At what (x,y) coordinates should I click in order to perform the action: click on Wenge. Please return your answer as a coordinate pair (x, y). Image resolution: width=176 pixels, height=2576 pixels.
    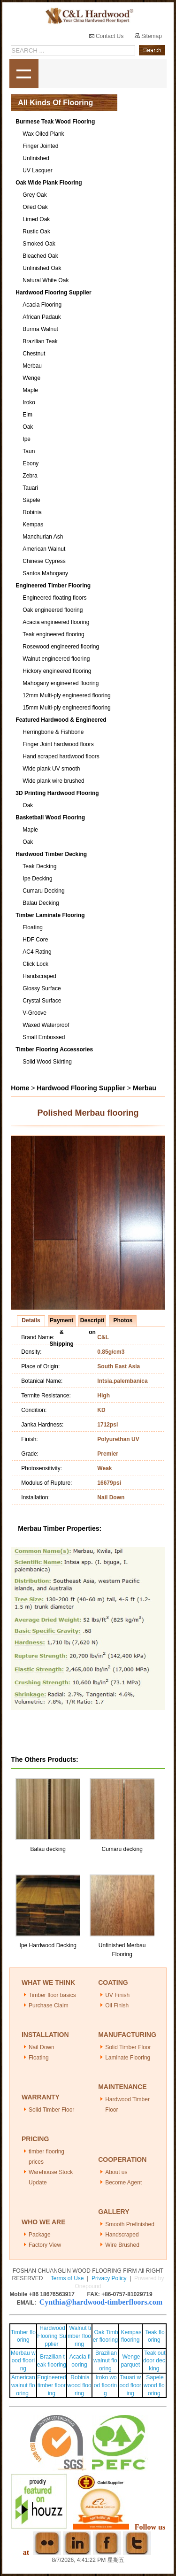
    Looking at the image, I should click on (31, 378).